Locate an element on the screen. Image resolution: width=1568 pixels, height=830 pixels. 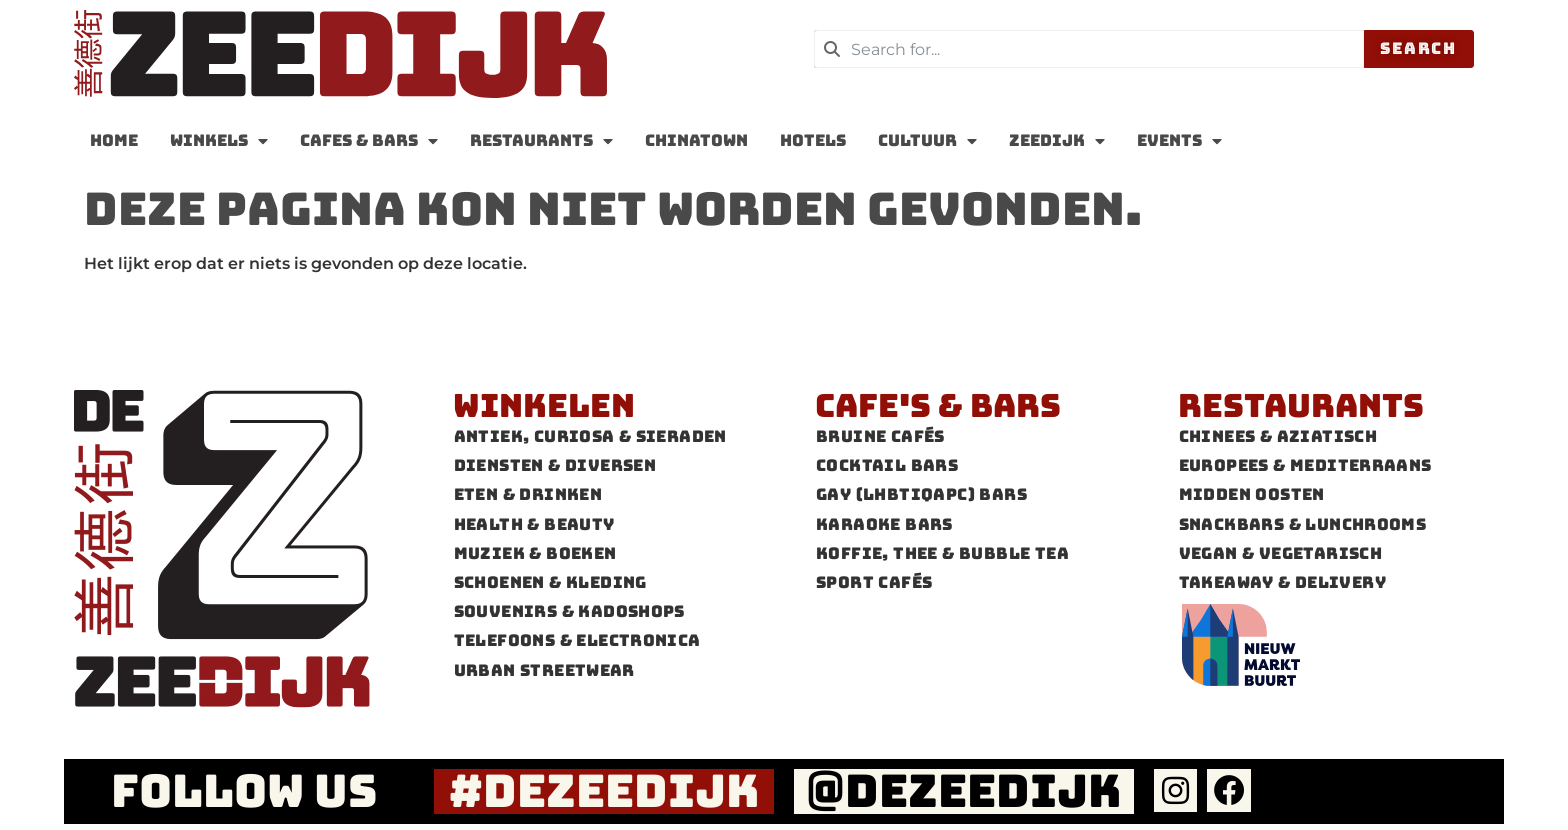
Snackbars & Lunchrooms is located at coordinates (1303, 524).